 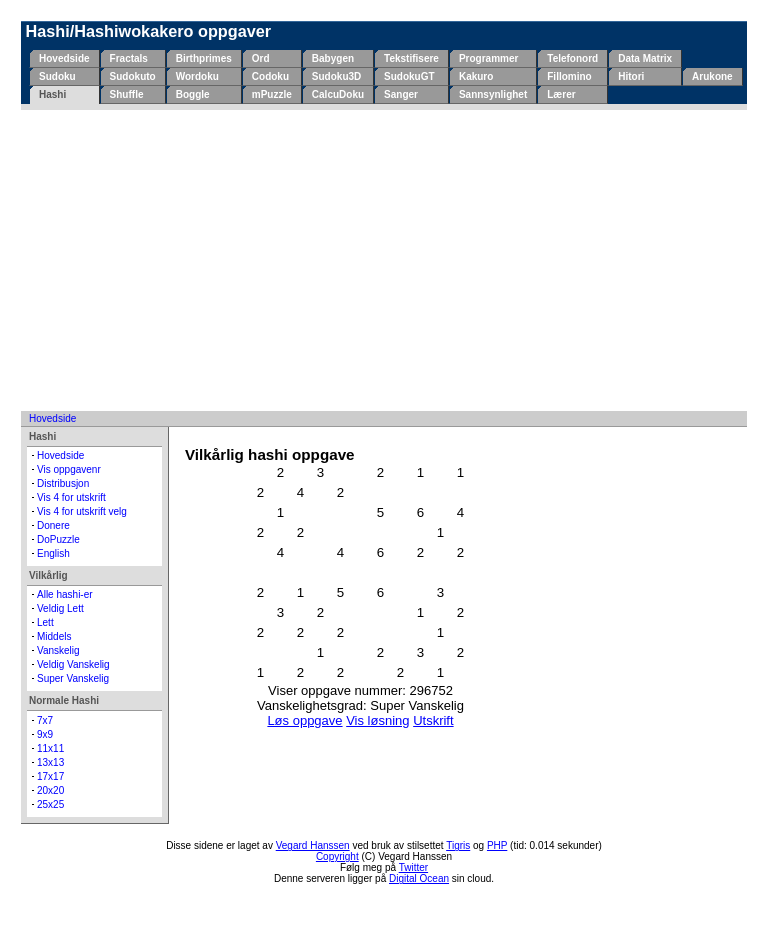 What do you see at coordinates (197, 76) in the screenshot?
I see `Wordoku` at bounding box center [197, 76].